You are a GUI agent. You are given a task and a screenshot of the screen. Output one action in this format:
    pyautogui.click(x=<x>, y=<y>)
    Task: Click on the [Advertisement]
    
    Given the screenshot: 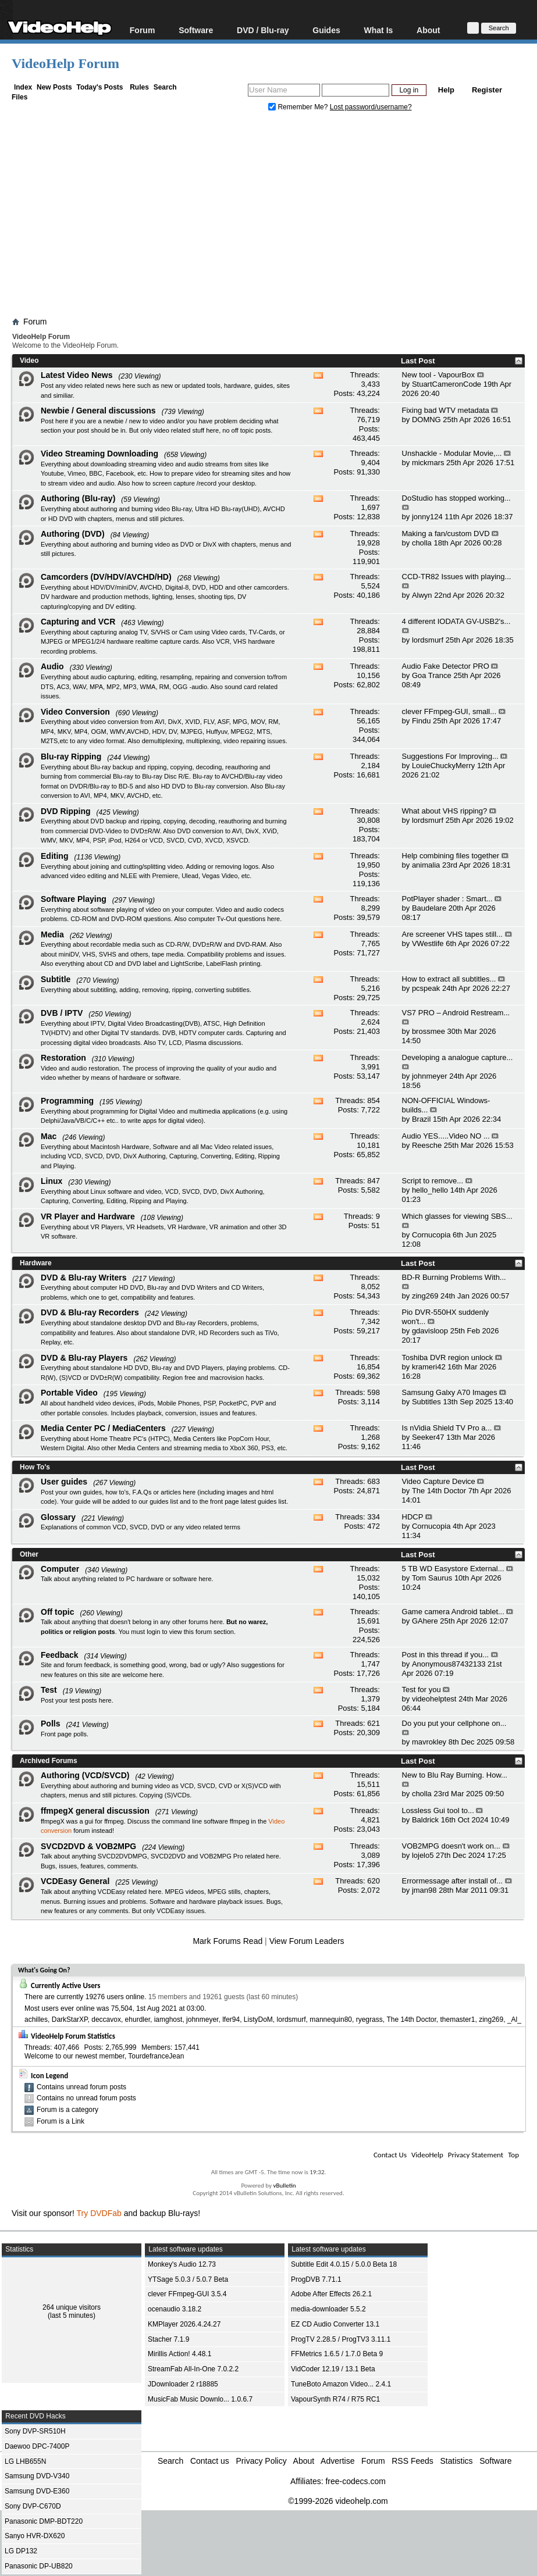 What is the action you would take?
    pyautogui.click(x=274, y=216)
    